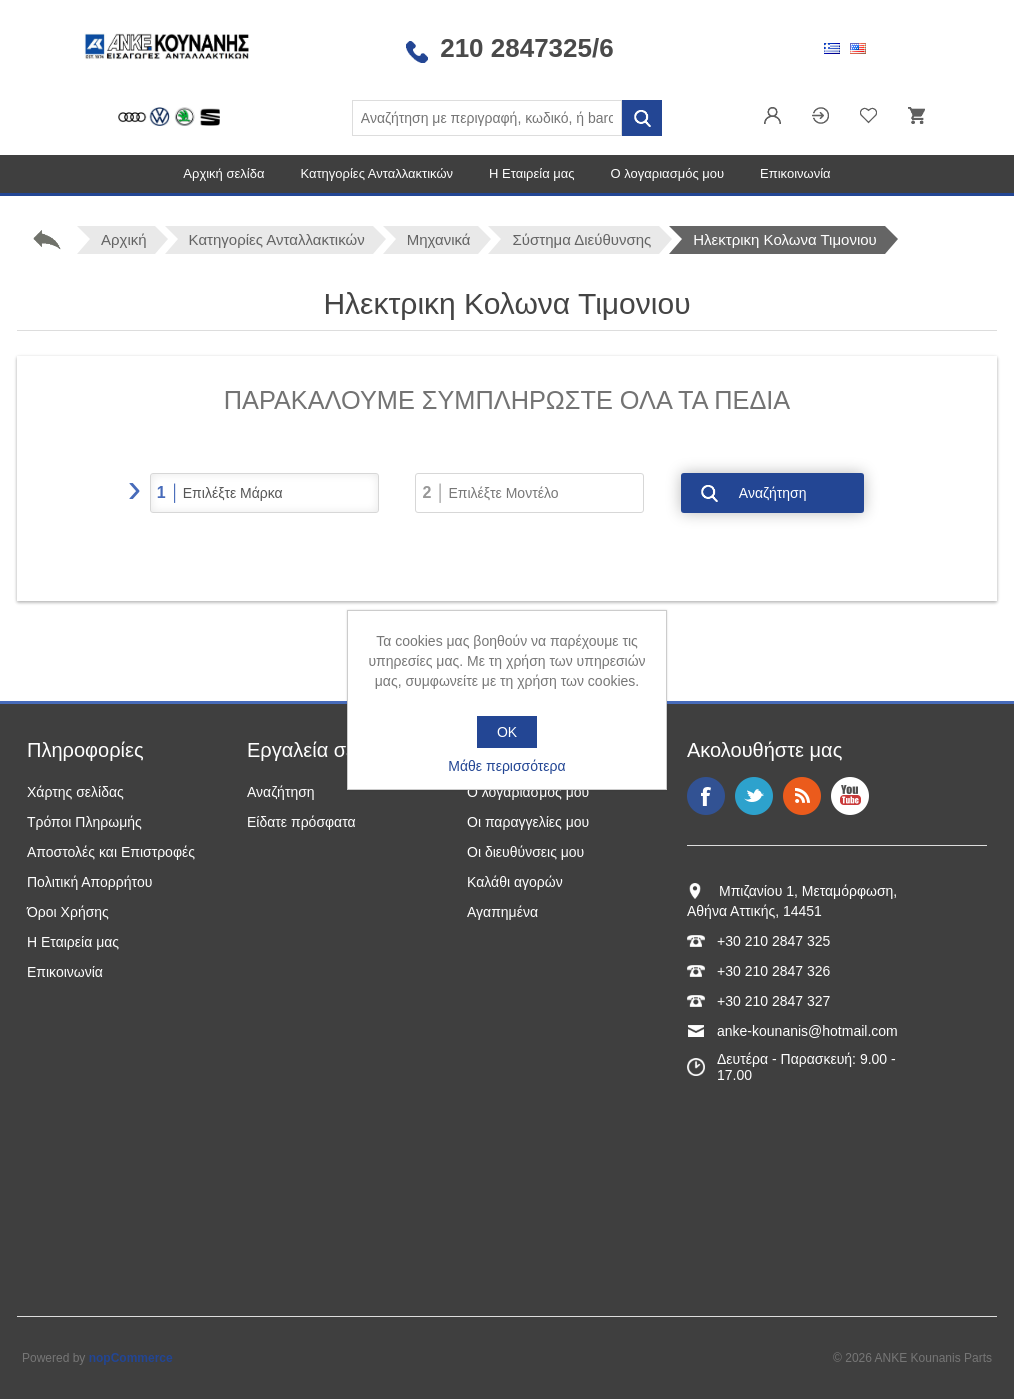 The width and height of the screenshot is (1014, 1399). Describe the element at coordinates (821, 117) in the screenshot. I see `Σύνδεση` at that location.